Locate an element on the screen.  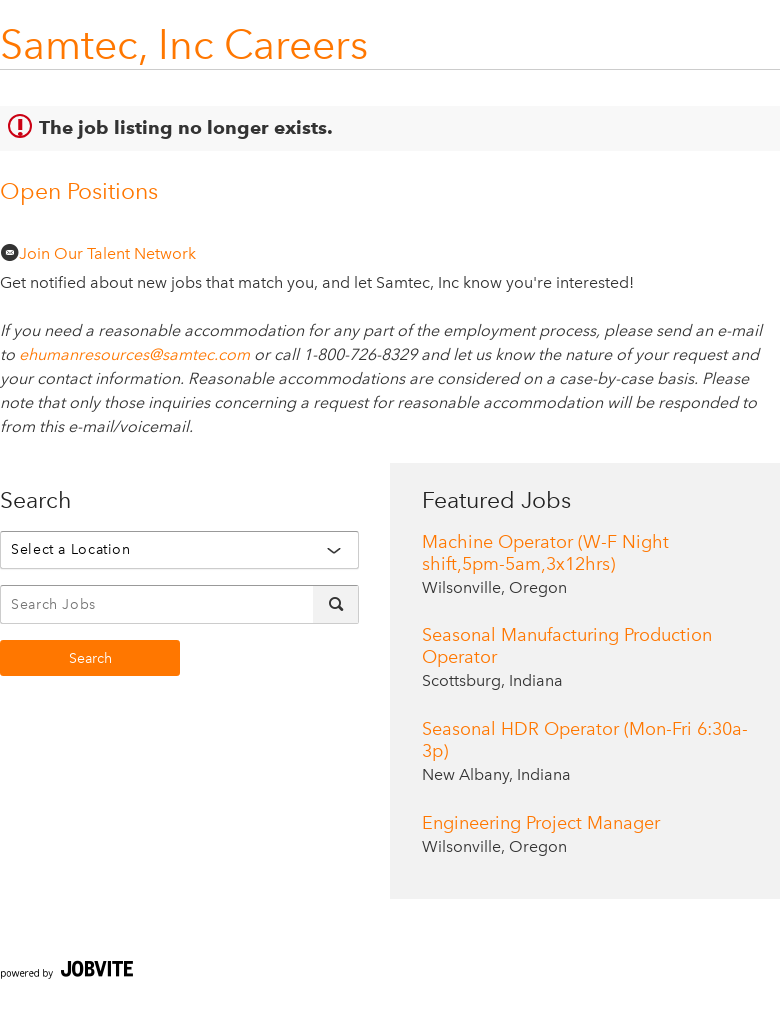
ehumanresources@samtec.com is located at coordinates (134, 354).